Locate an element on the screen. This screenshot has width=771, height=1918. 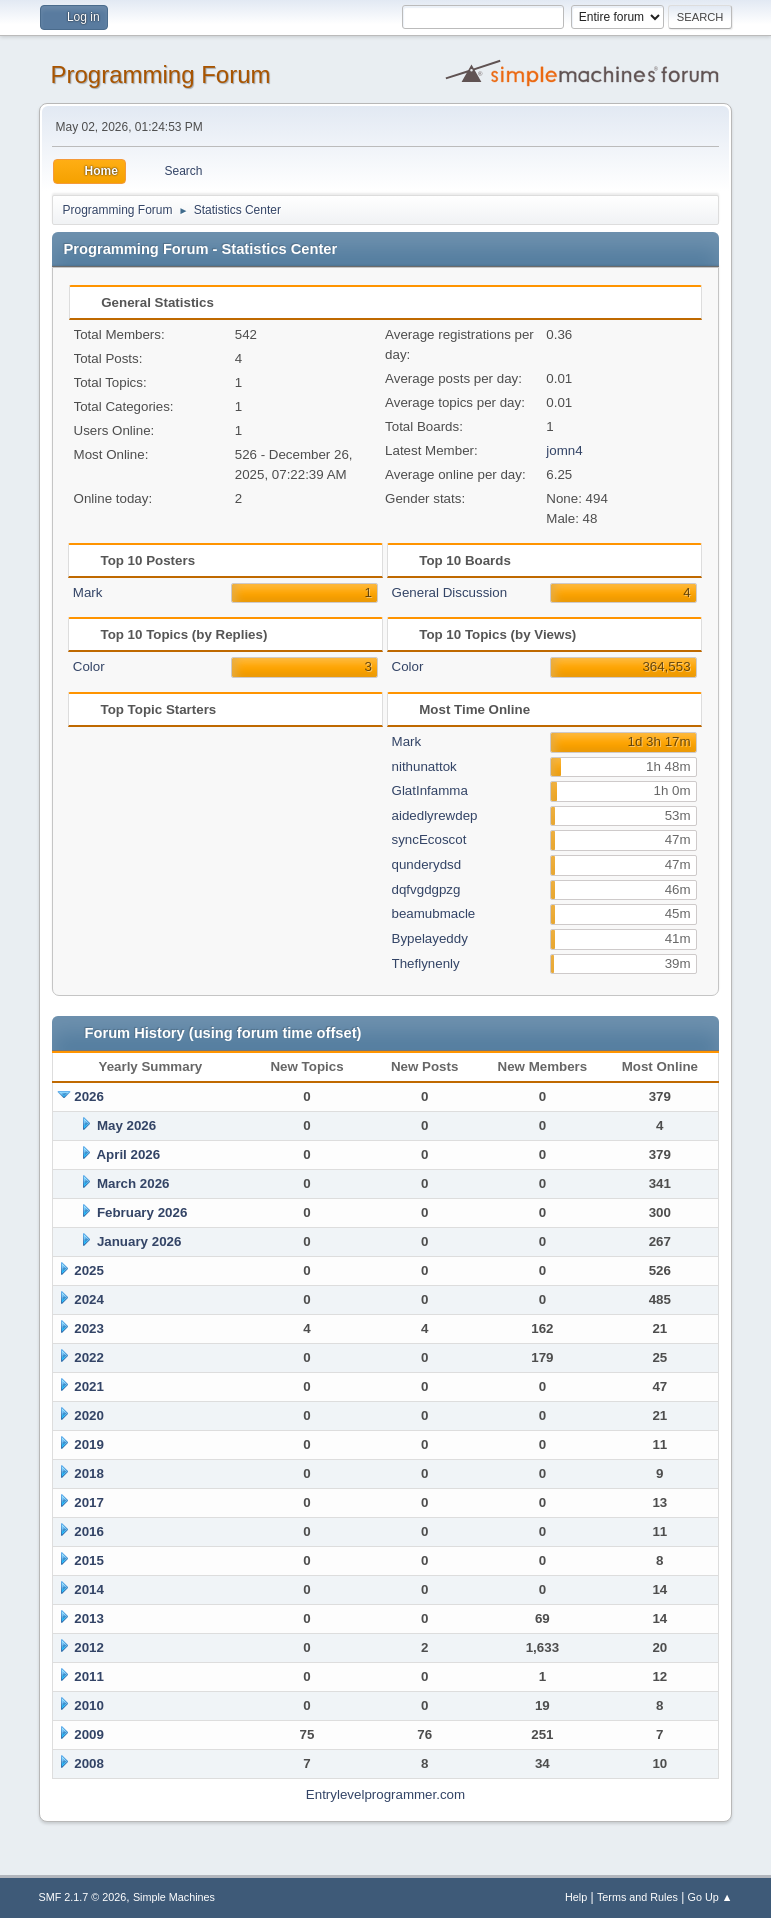
May 2026 is located at coordinates (126, 1125).